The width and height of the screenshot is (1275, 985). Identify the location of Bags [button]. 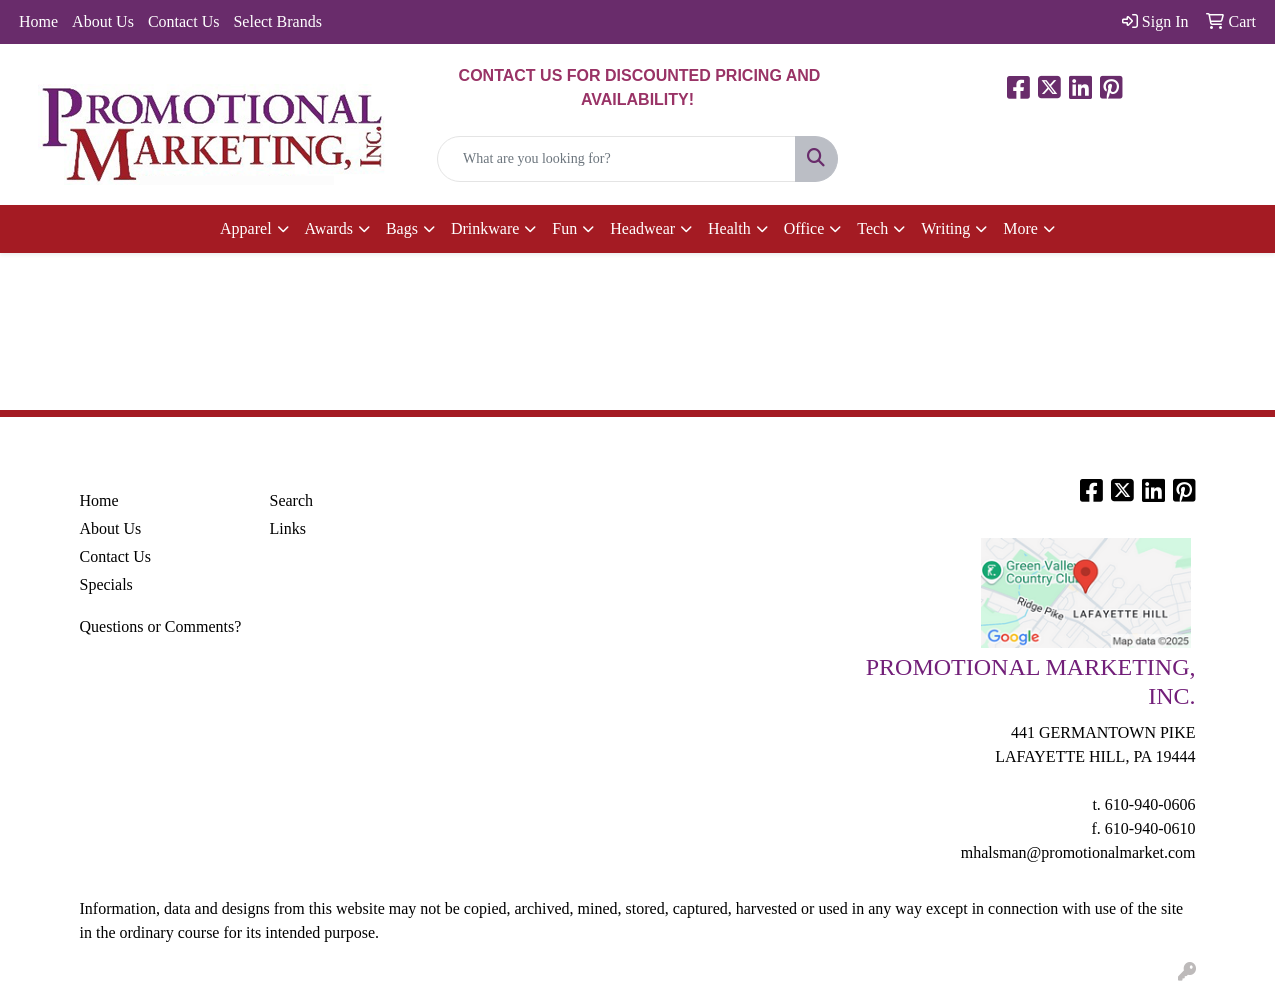
(402, 228).